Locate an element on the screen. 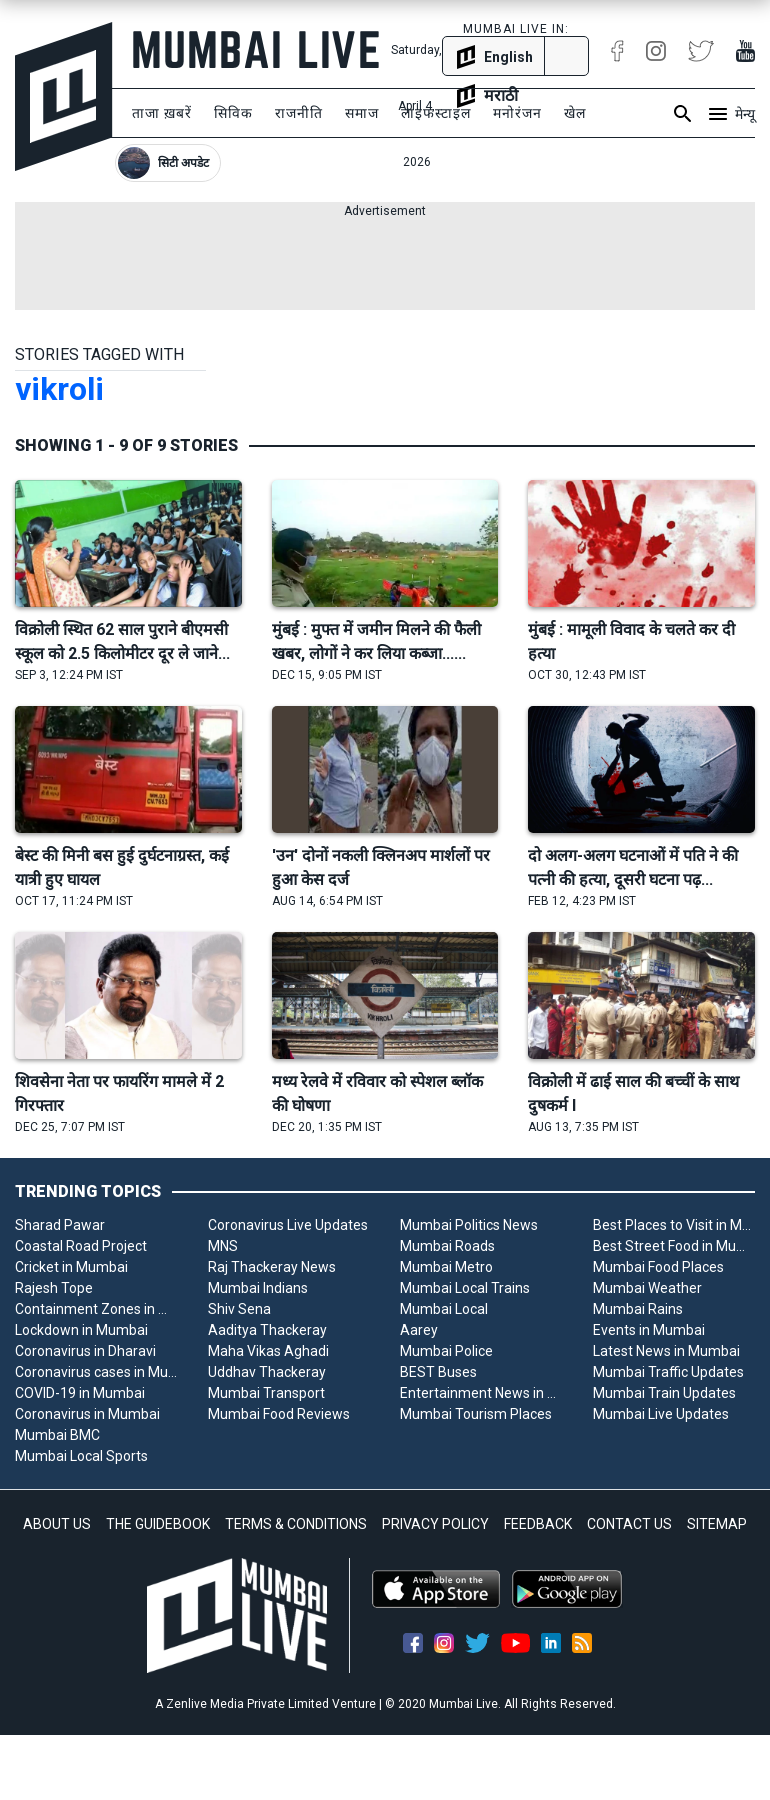 Image resolution: width=770 pixels, height=1800 pixels. Coastal Road Project is located at coordinates (81, 1246).